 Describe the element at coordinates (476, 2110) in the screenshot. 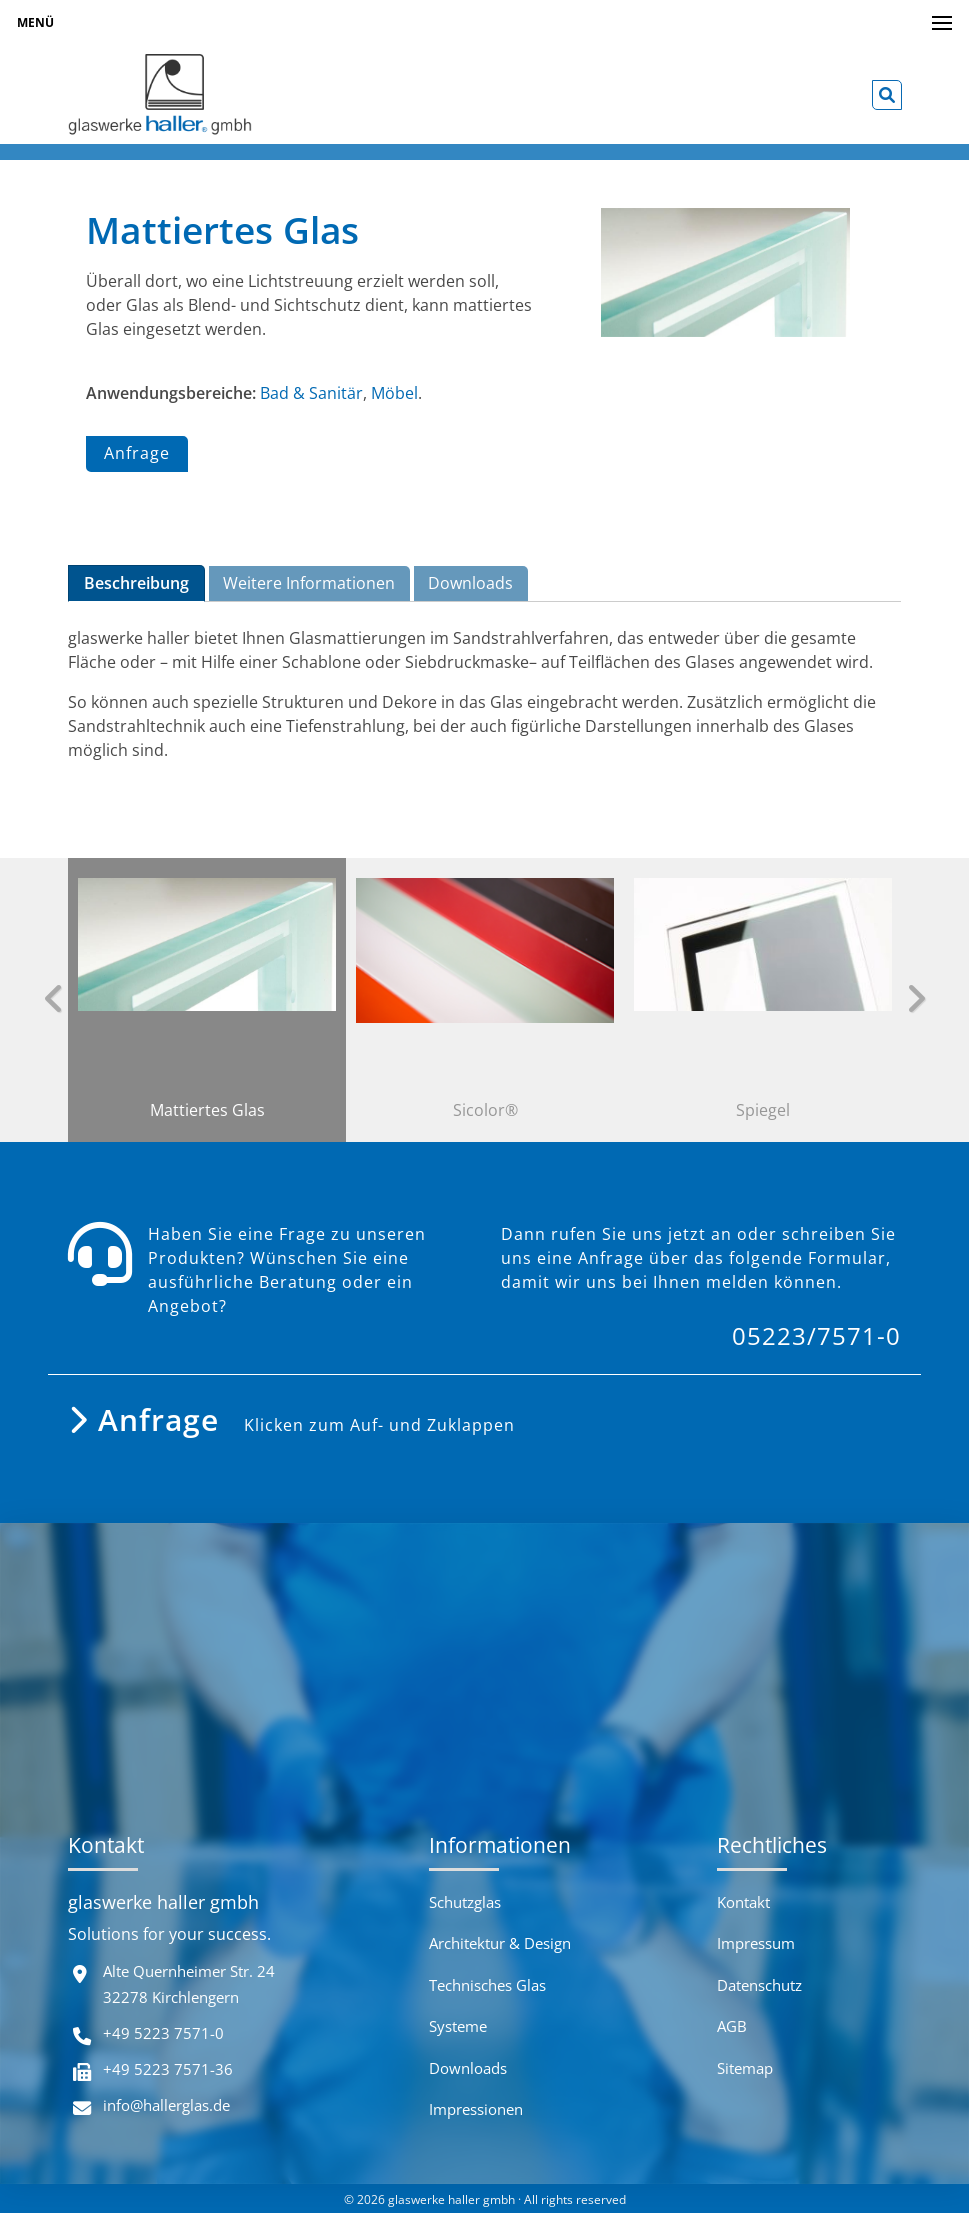

I see `Impressionen` at that location.